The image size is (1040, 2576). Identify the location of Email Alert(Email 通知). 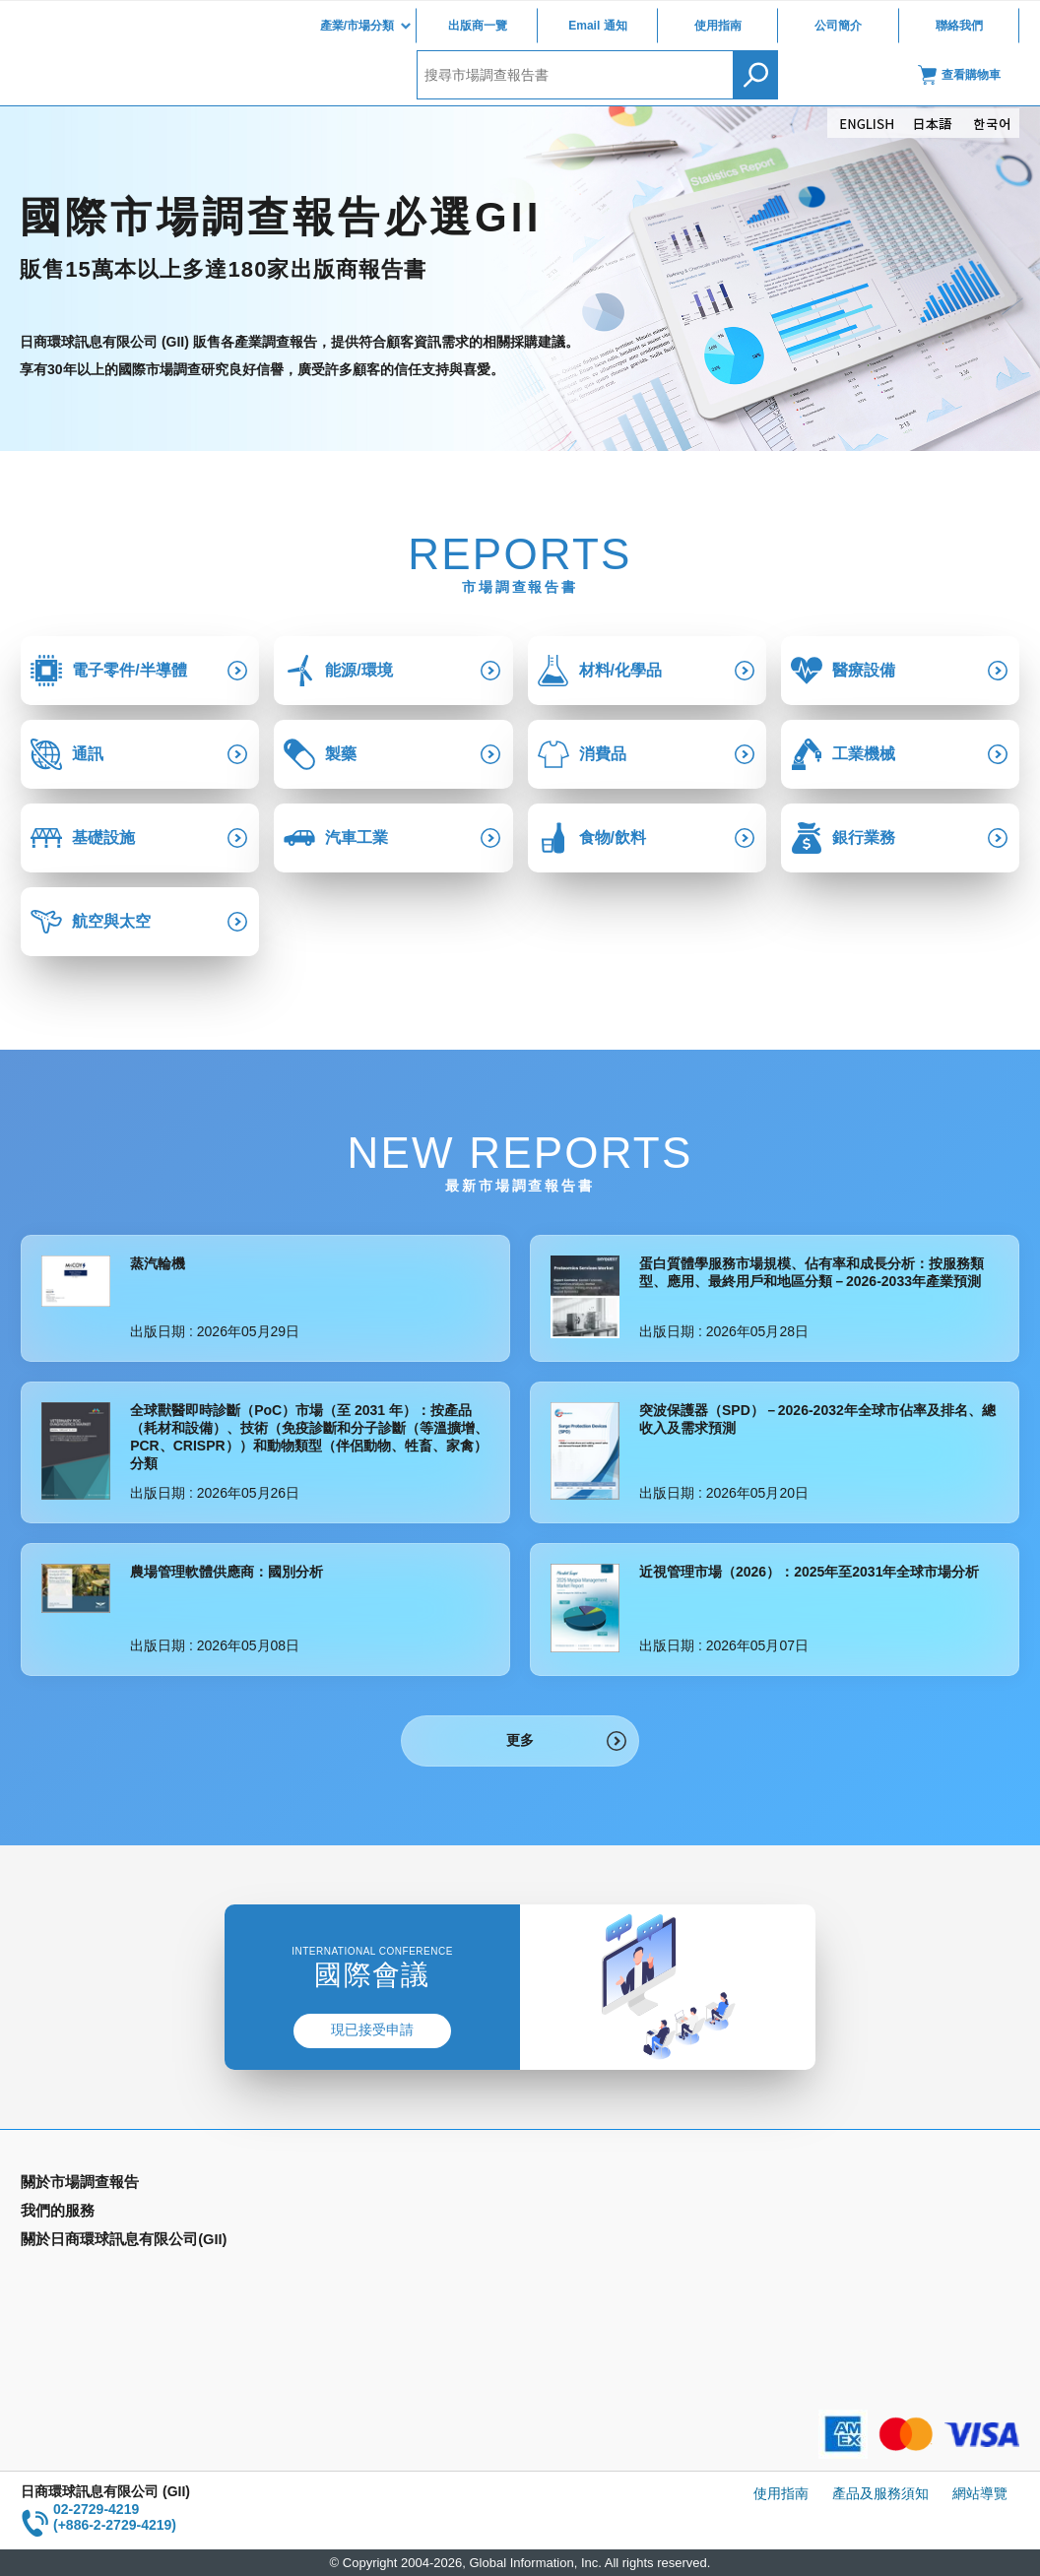
(345, 2214).